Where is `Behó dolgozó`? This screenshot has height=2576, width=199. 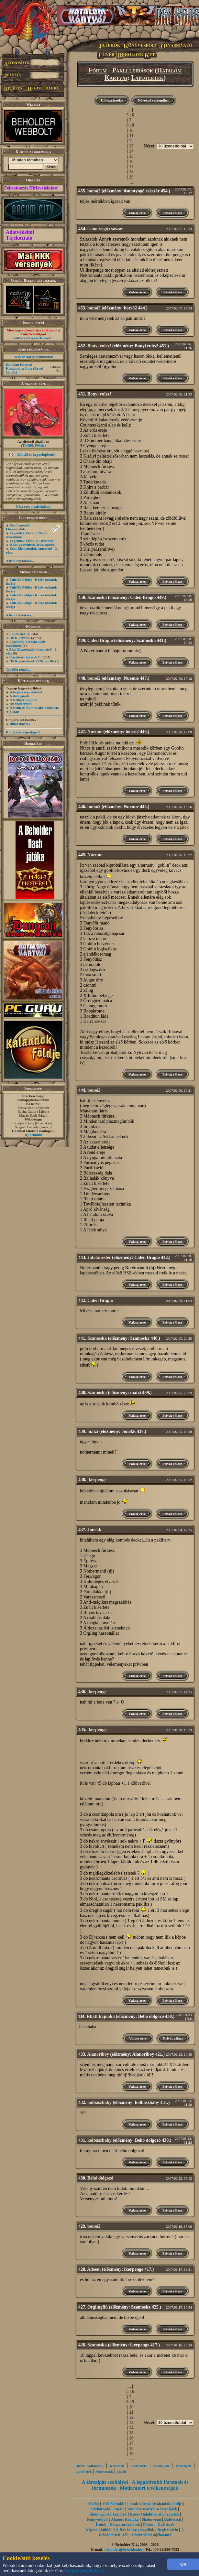
Behó dolgozó is located at coordinates (100, 2178).